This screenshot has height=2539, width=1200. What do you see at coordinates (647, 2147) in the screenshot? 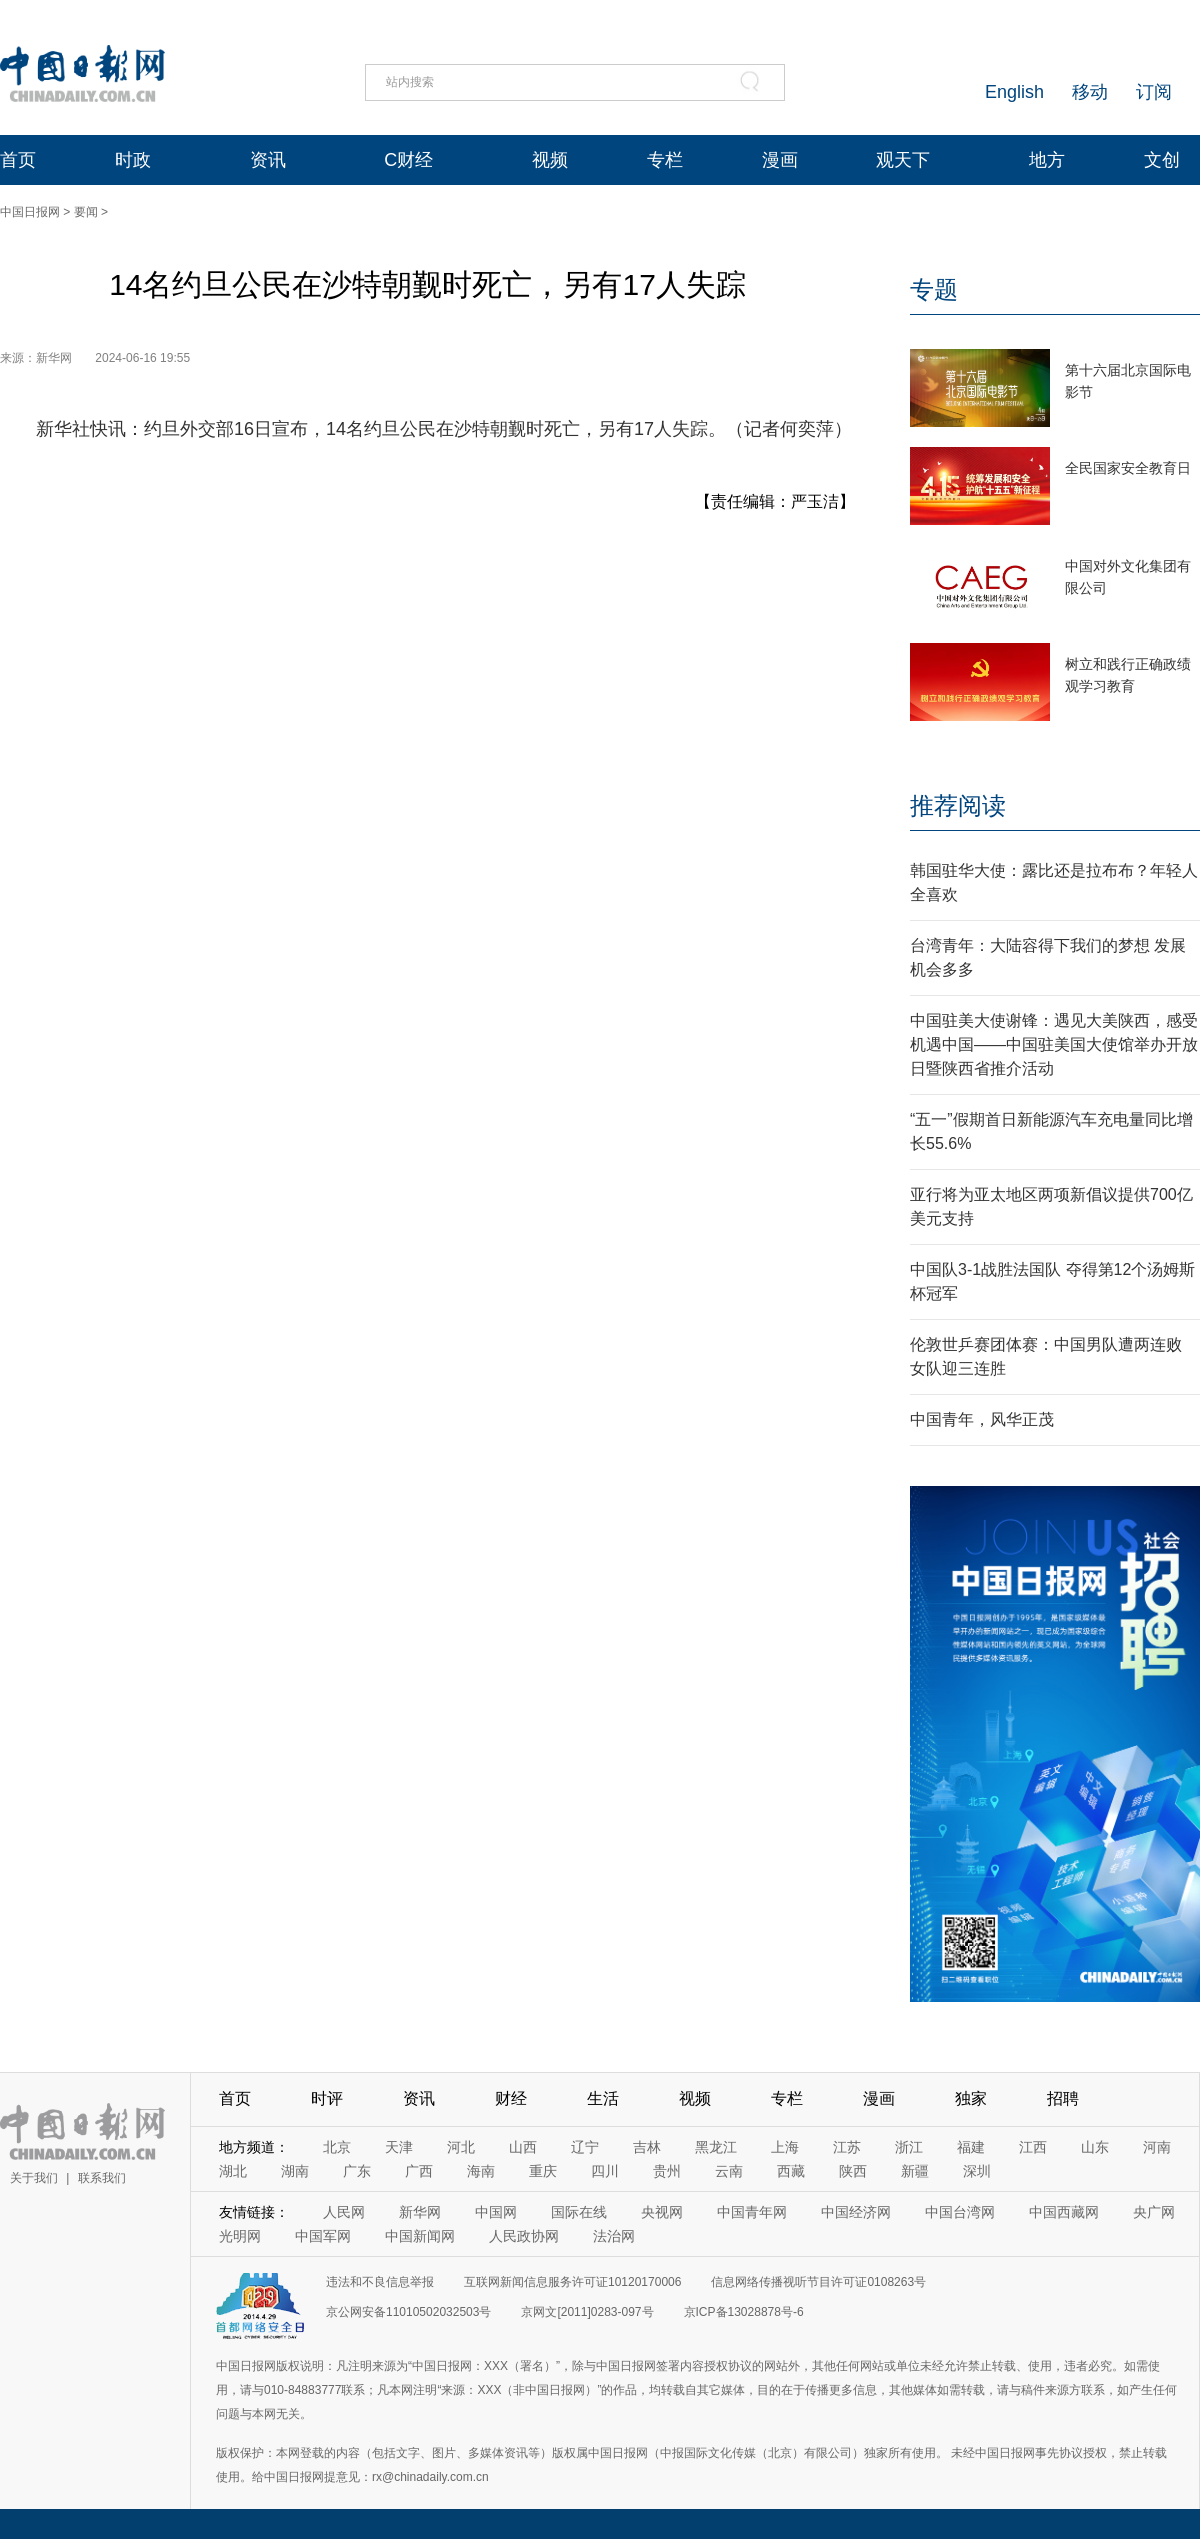
I see `吉林` at bounding box center [647, 2147].